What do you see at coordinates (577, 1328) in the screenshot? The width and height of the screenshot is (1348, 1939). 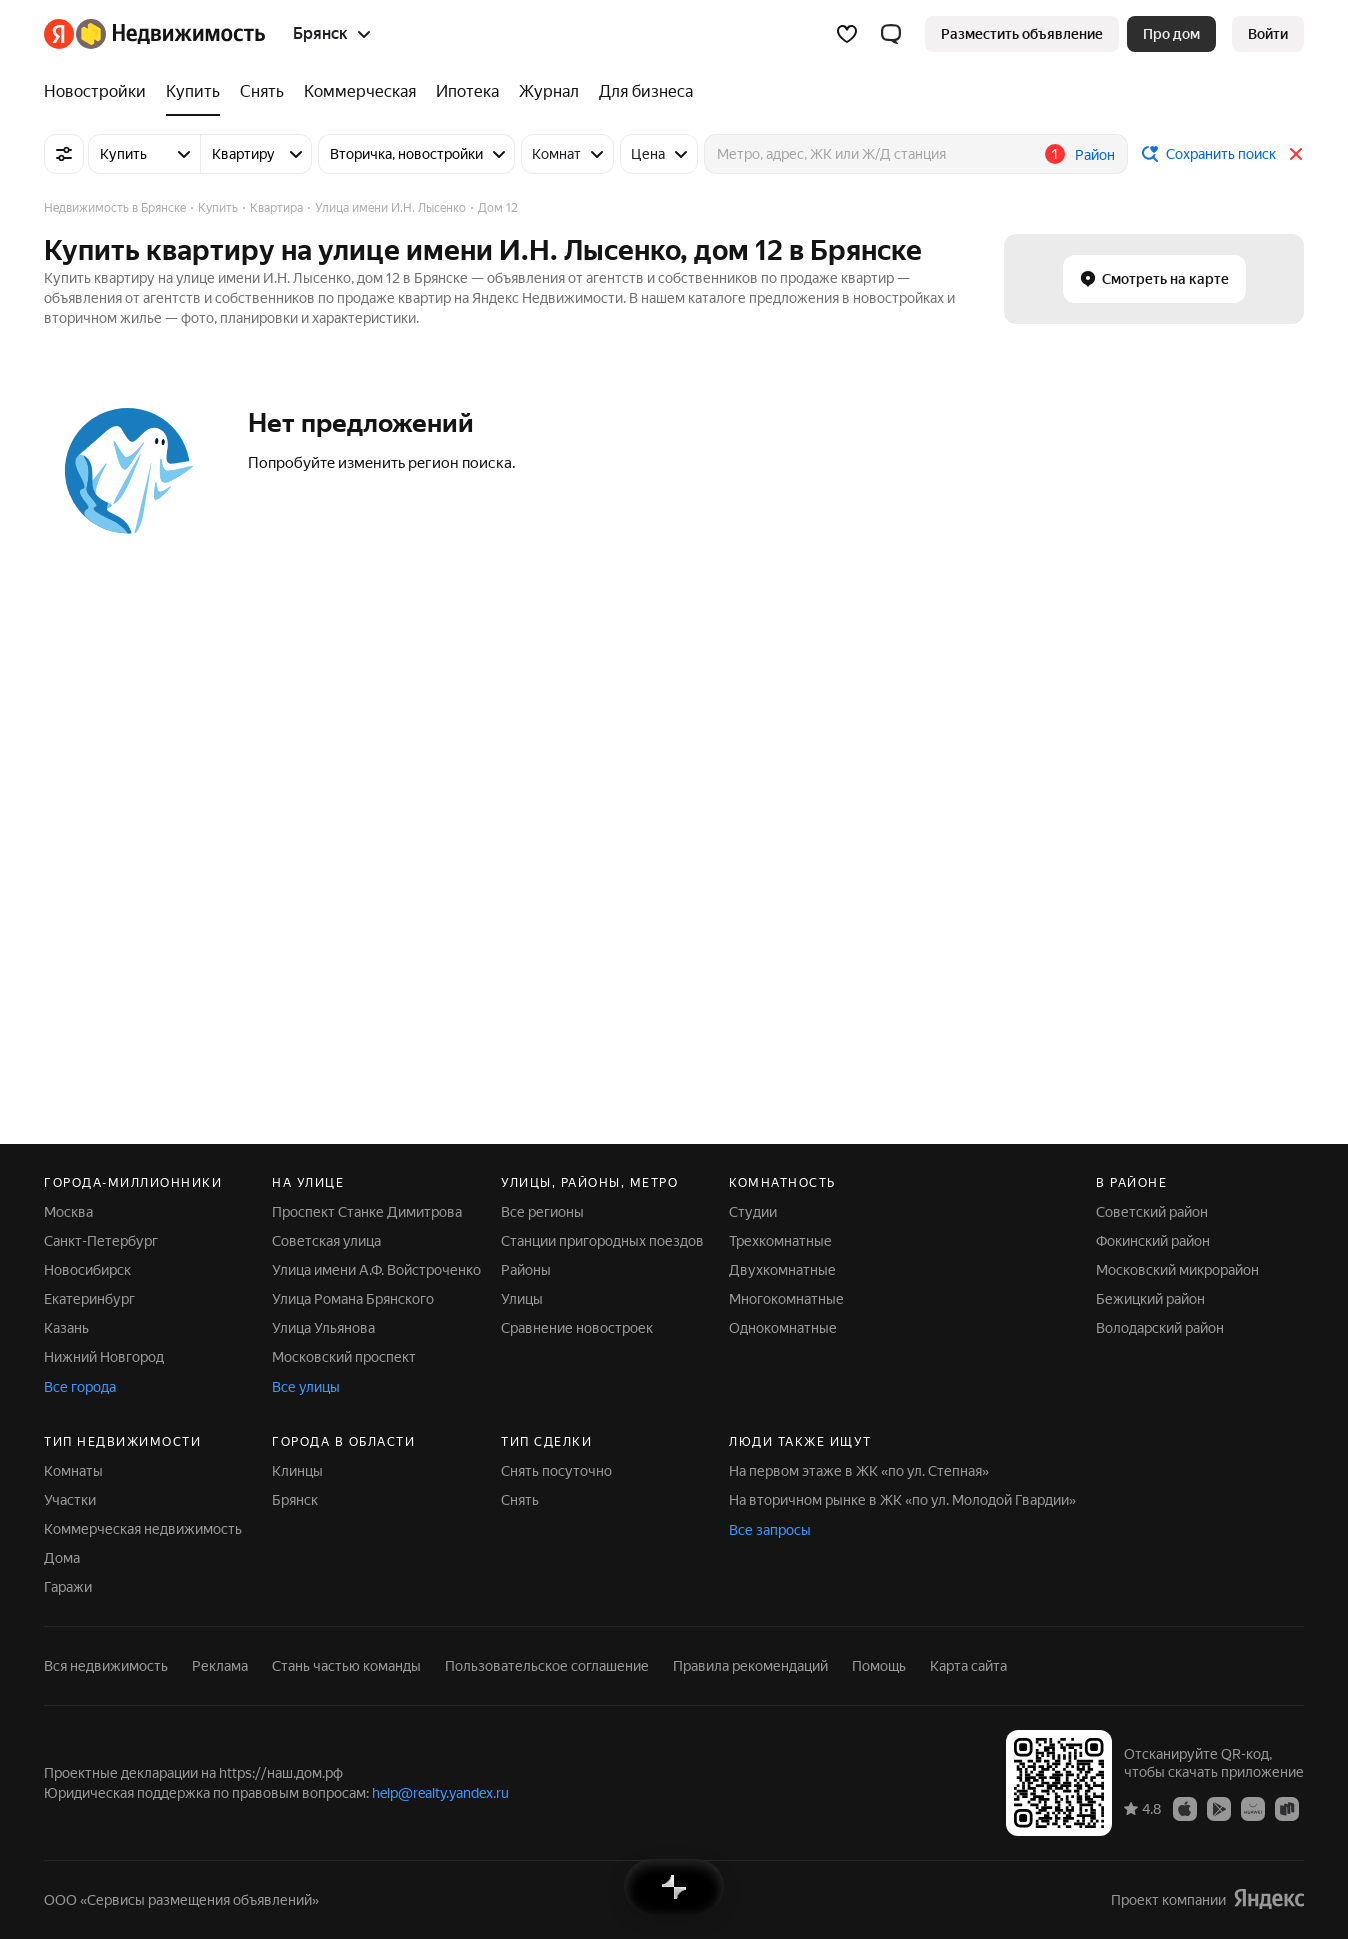 I see `Сравнение новостроек` at bounding box center [577, 1328].